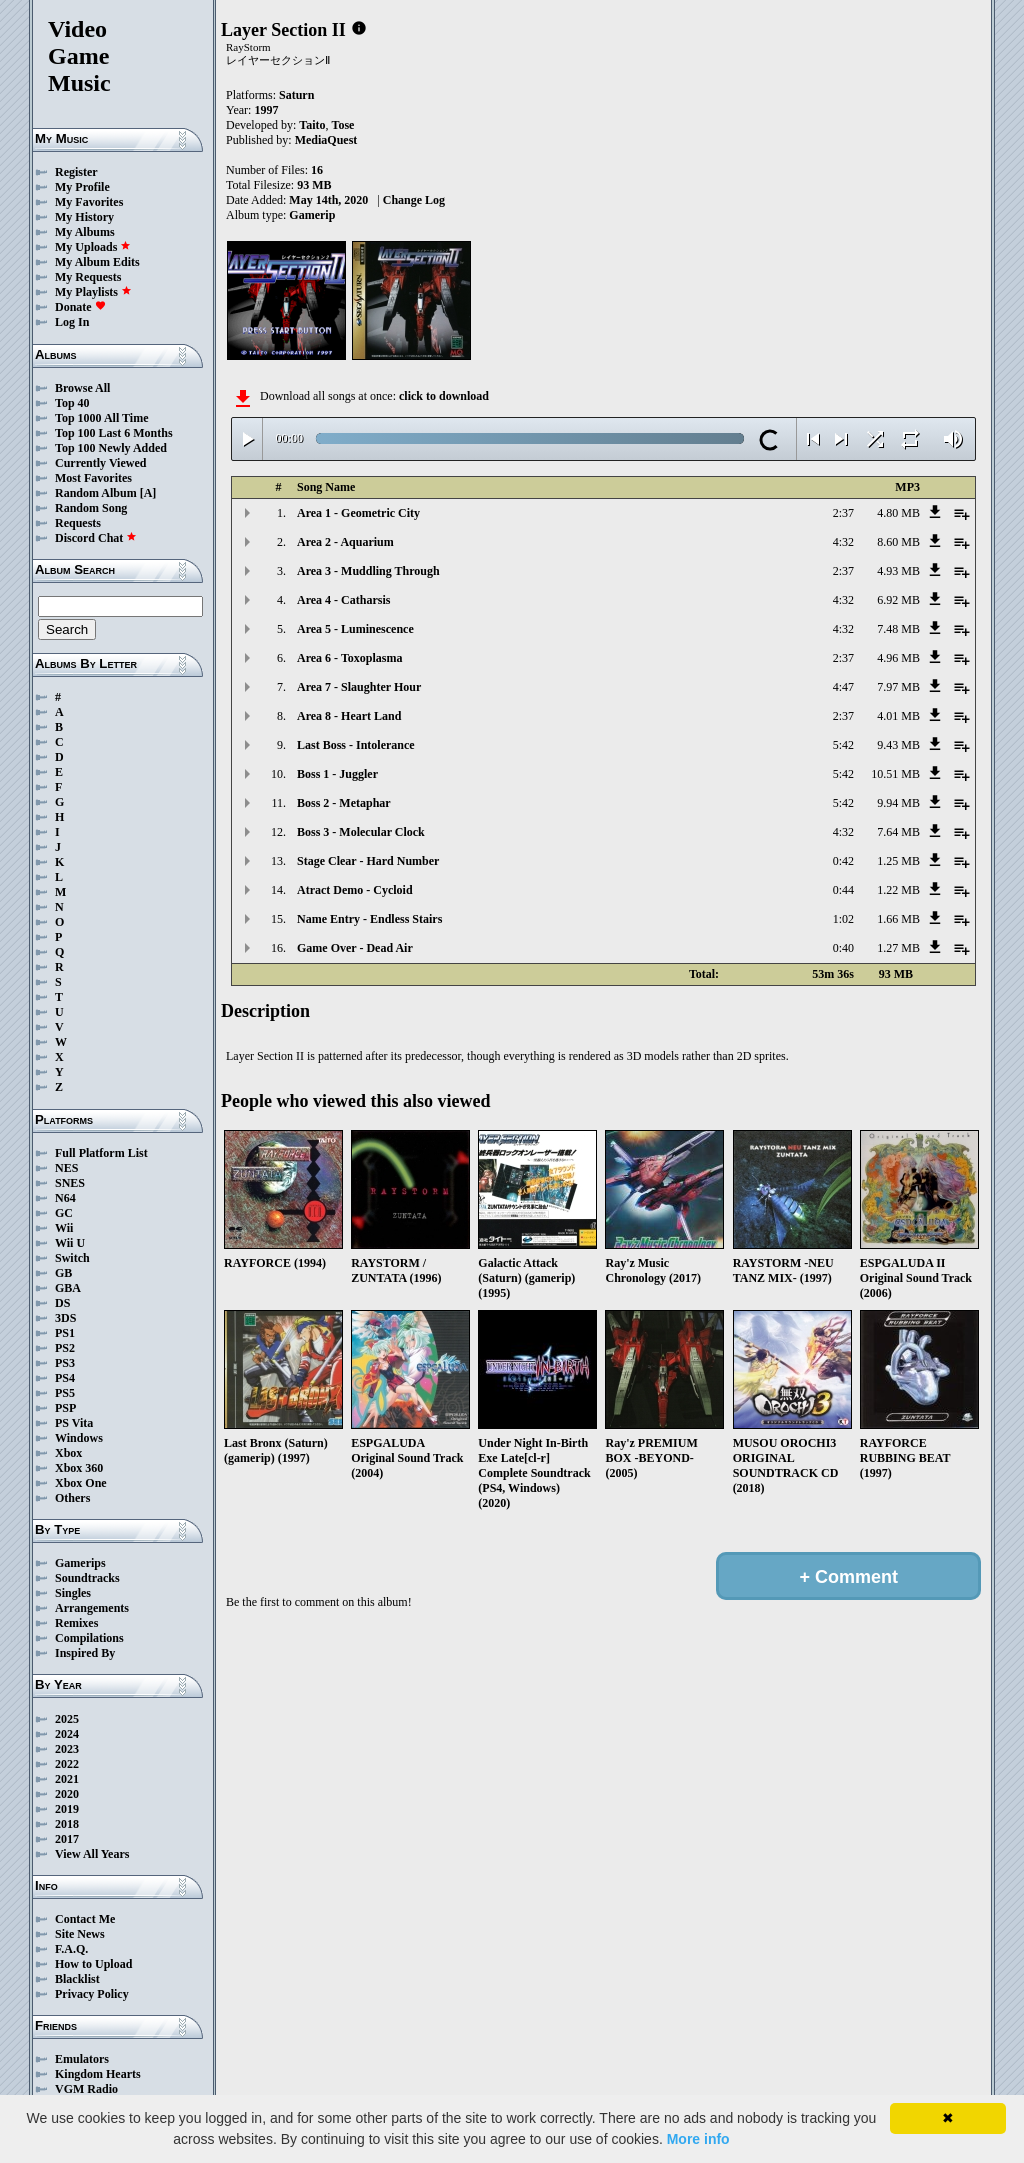  Describe the element at coordinates (111, 448) in the screenshot. I see `Top 100 Newly Added` at that location.